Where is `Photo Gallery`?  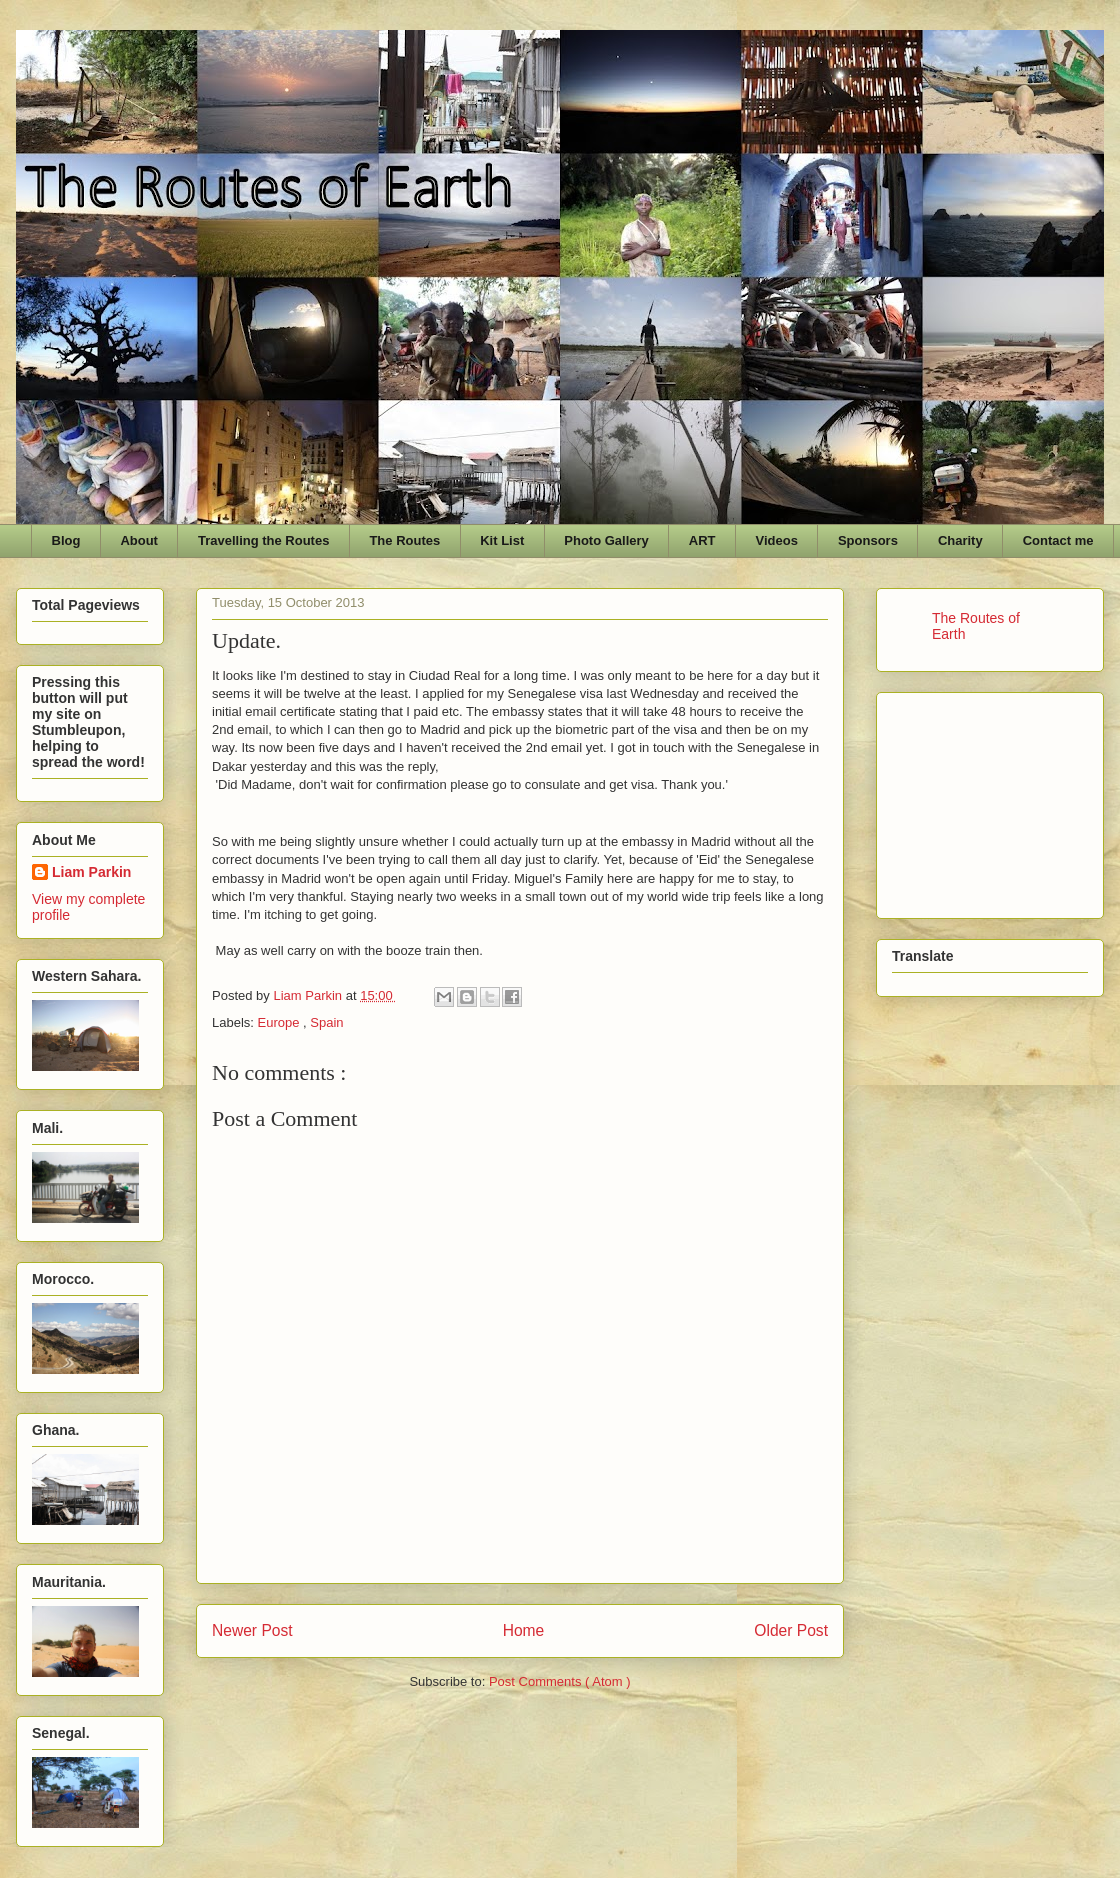
Photo Gallery is located at coordinates (606, 540).